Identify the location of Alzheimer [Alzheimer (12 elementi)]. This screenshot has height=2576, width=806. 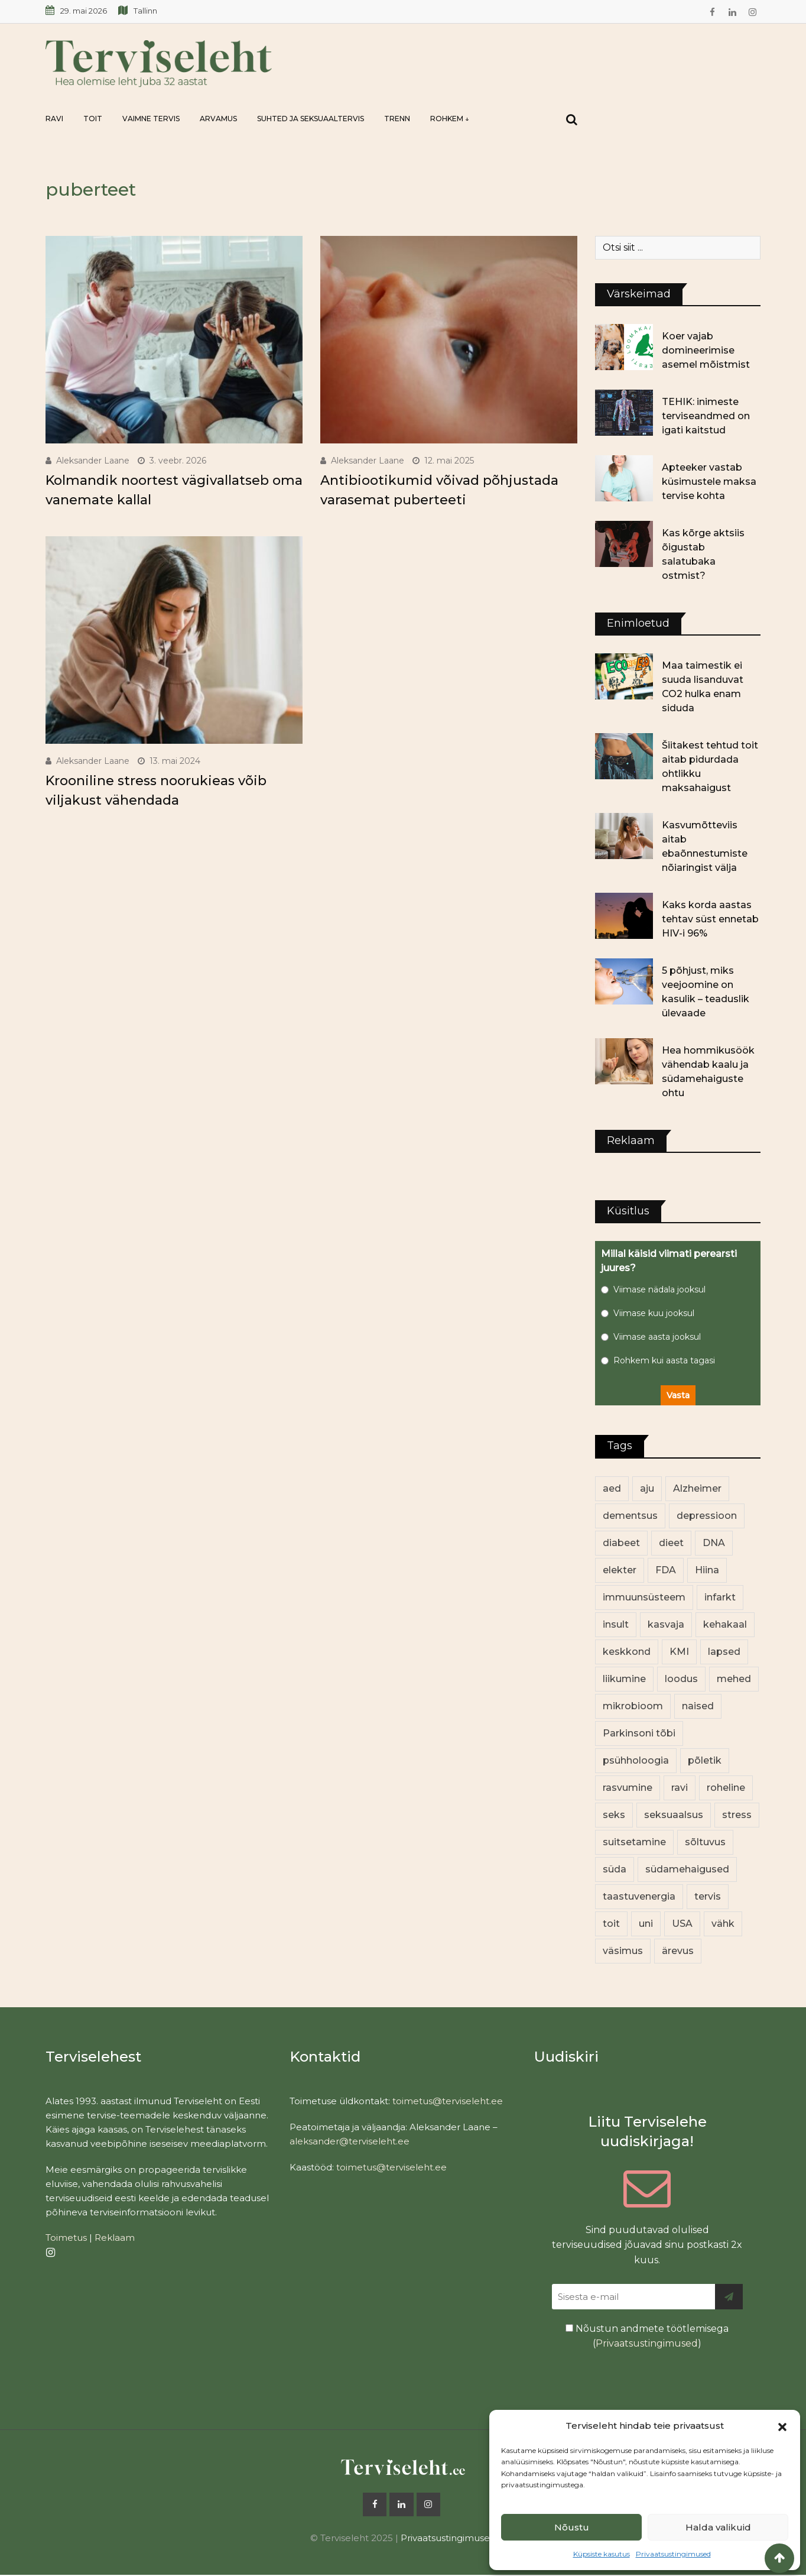
(697, 1488).